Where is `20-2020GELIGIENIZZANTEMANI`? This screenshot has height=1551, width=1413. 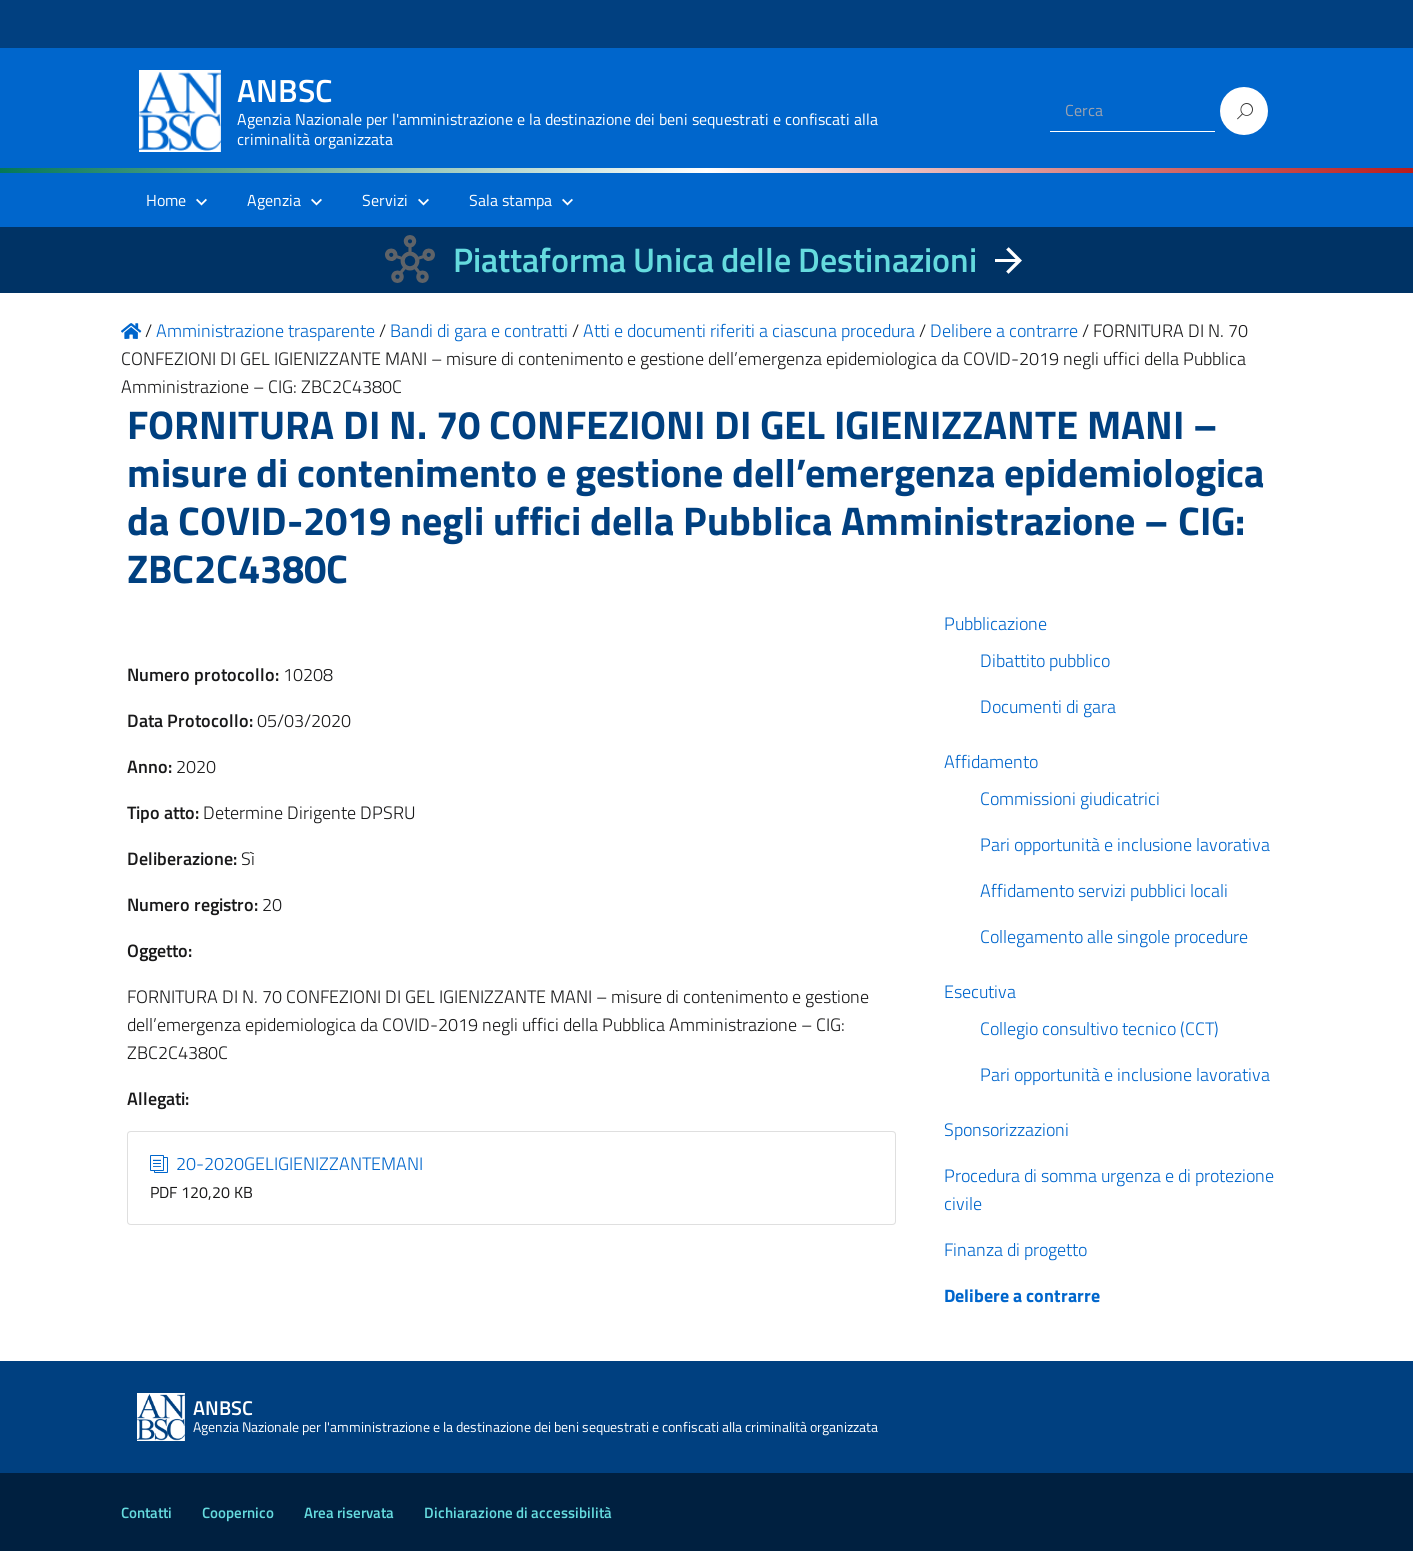 20-2020GELIGIENIZZANTEMANI is located at coordinates (286, 1163).